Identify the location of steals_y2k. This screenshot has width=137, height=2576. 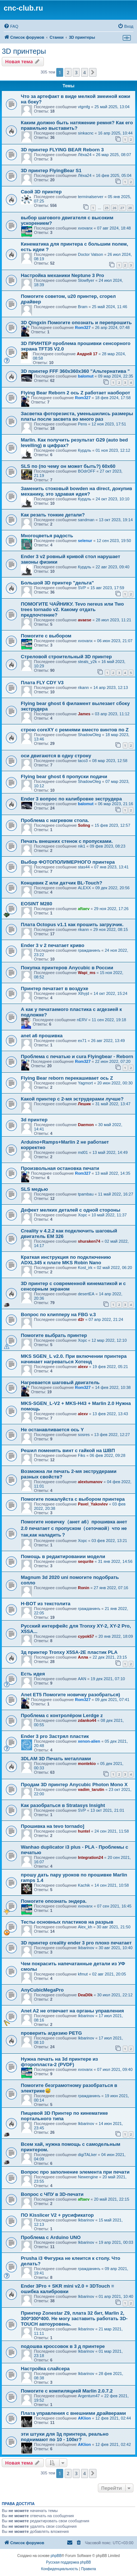
(87, 661).